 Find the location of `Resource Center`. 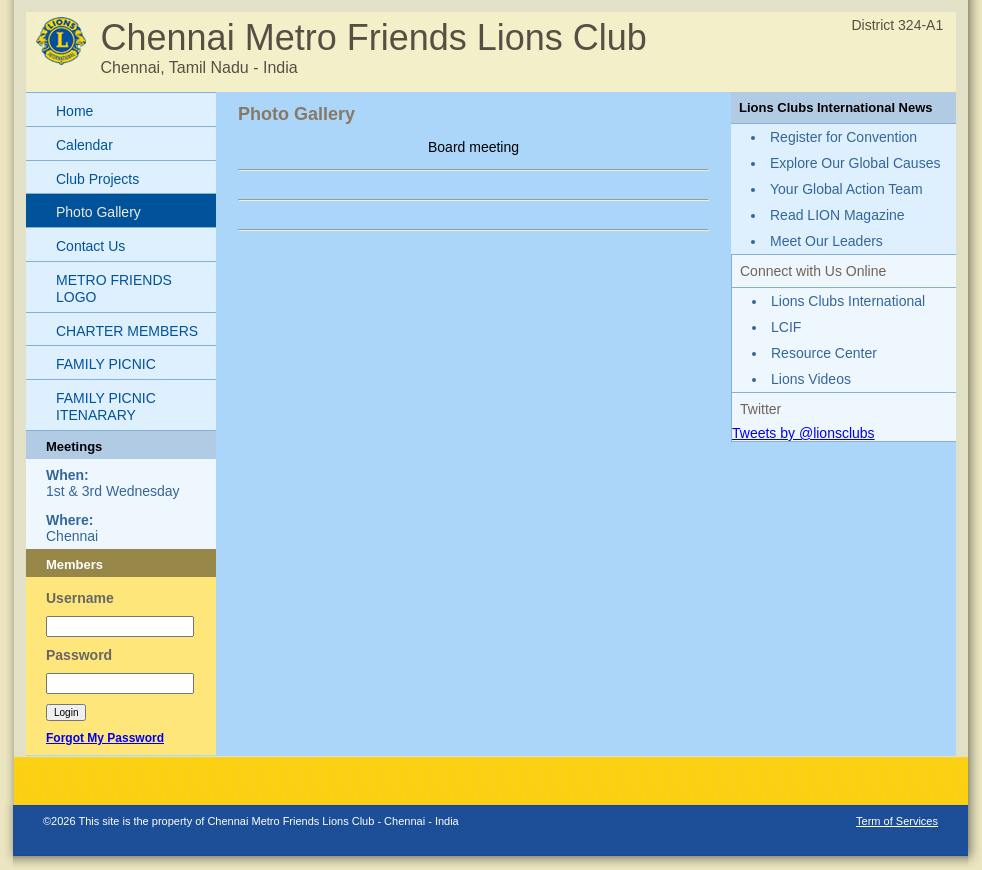

Resource Center is located at coordinates (824, 353).